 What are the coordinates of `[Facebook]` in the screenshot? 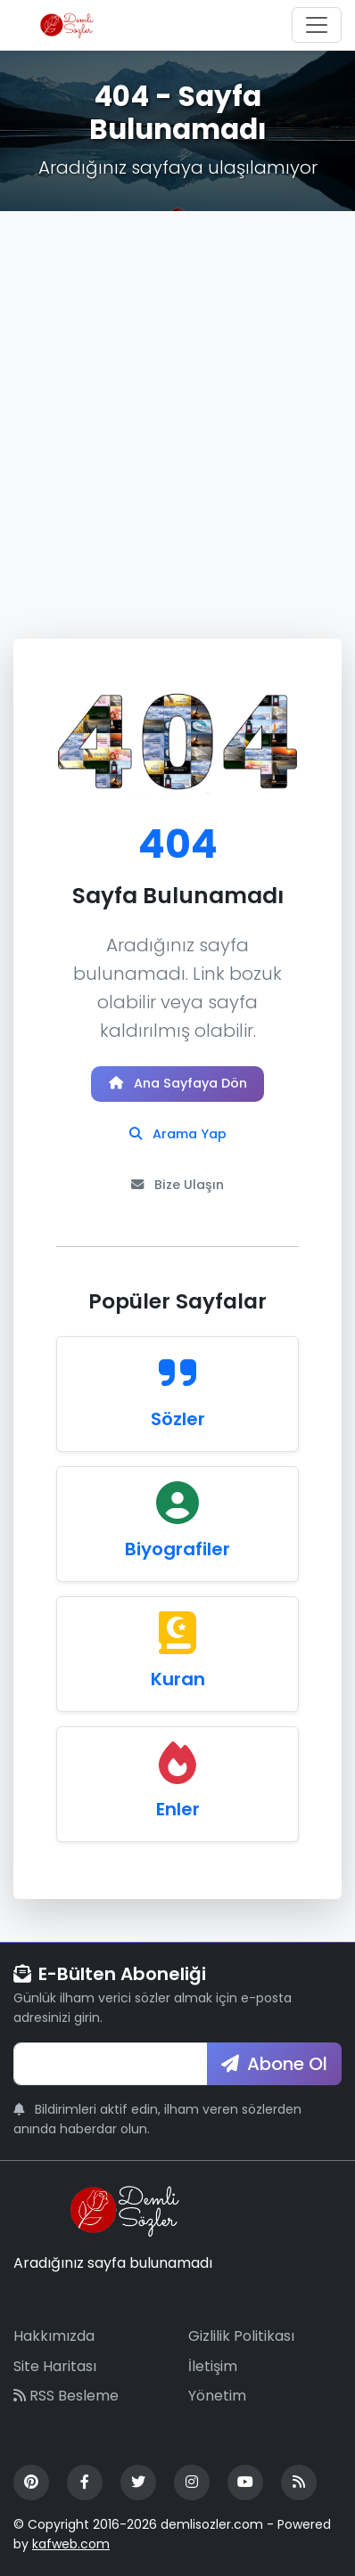 It's located at (85, 2482).